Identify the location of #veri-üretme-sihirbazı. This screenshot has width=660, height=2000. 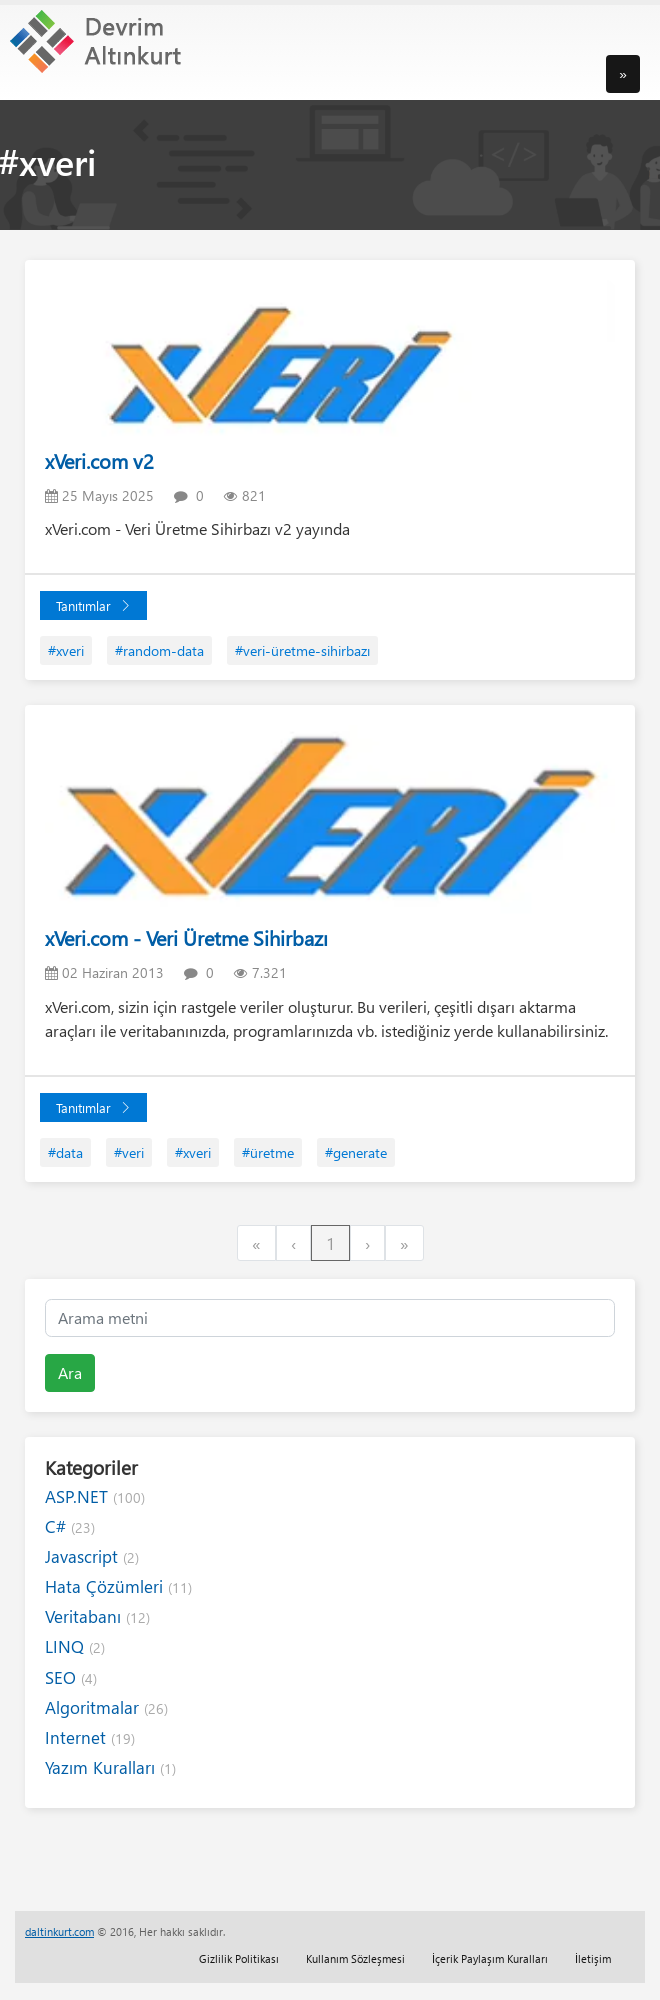
(302, 650).